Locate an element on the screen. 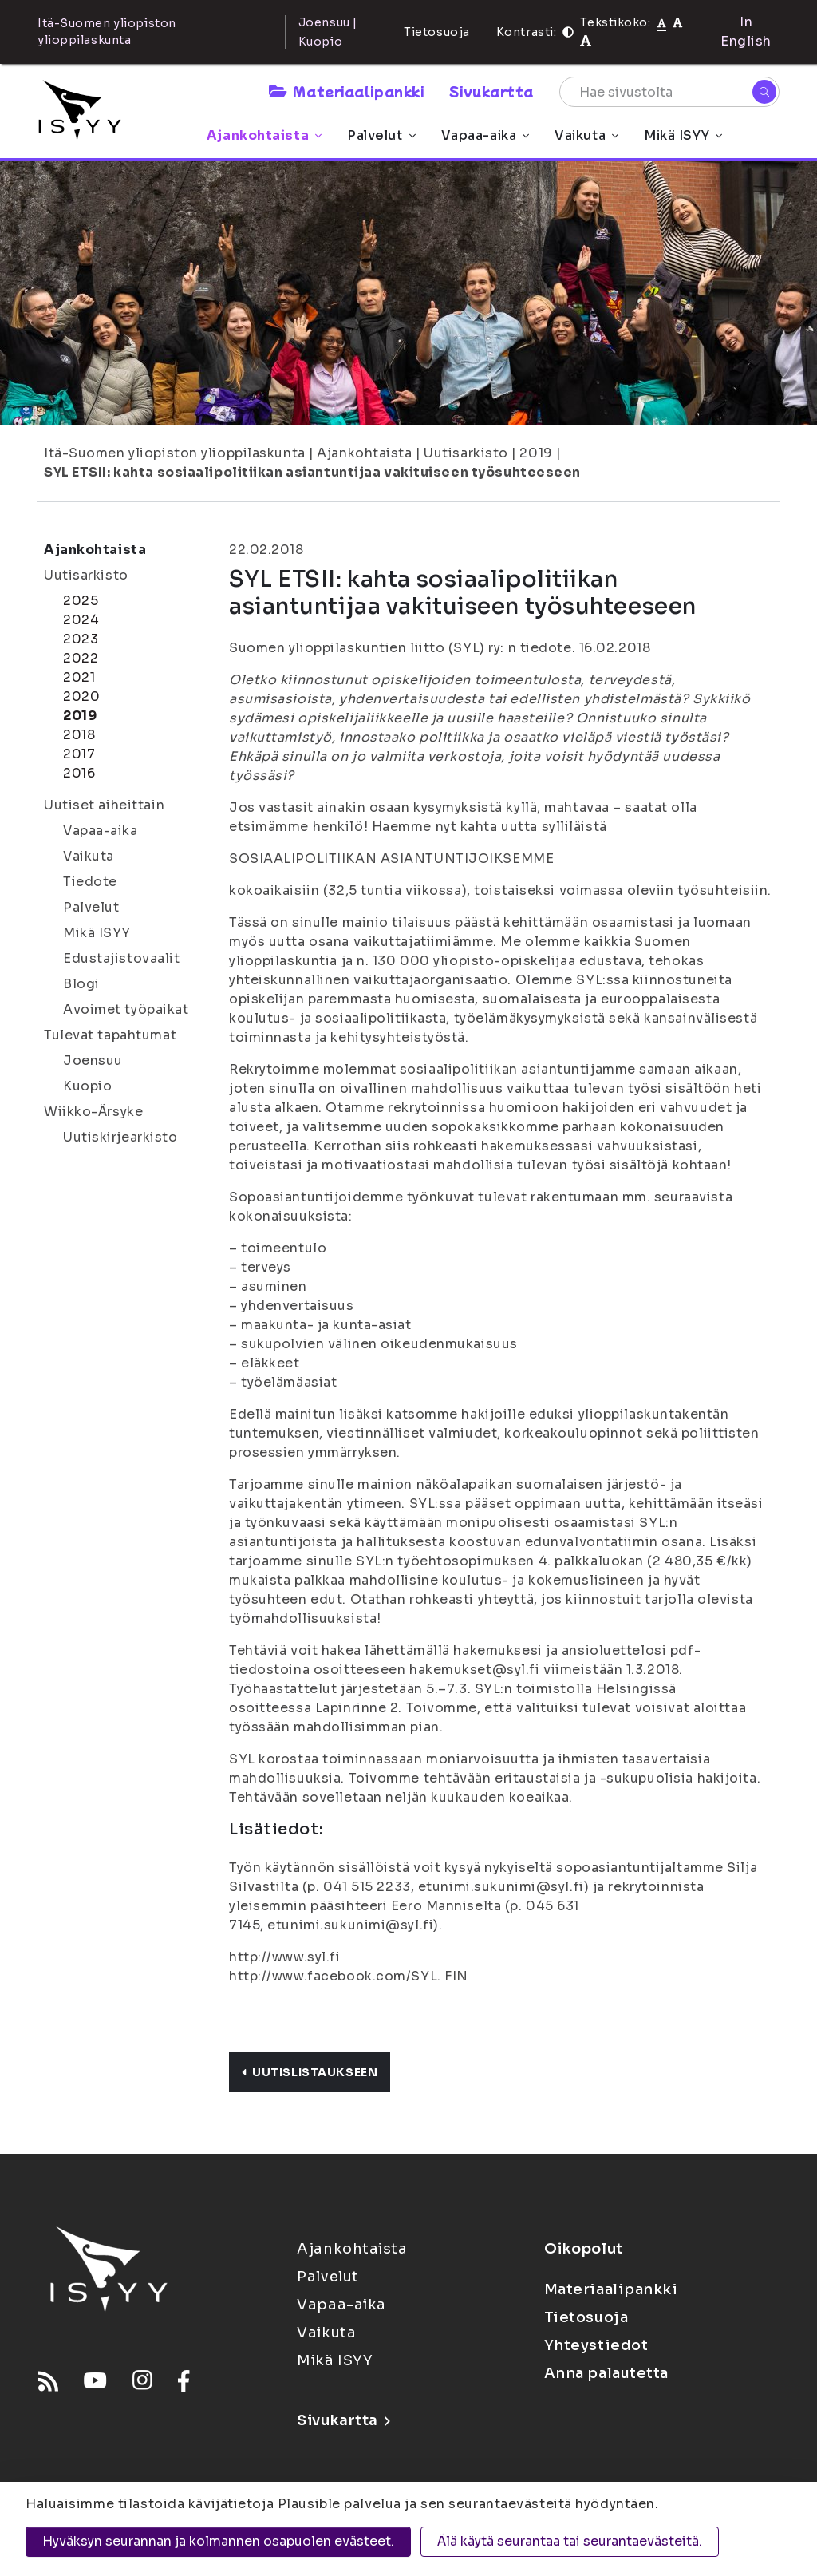 The height and width of the screenshot is (2576, 817). Uutislistaukseen is located at coordinates (309, 2072).